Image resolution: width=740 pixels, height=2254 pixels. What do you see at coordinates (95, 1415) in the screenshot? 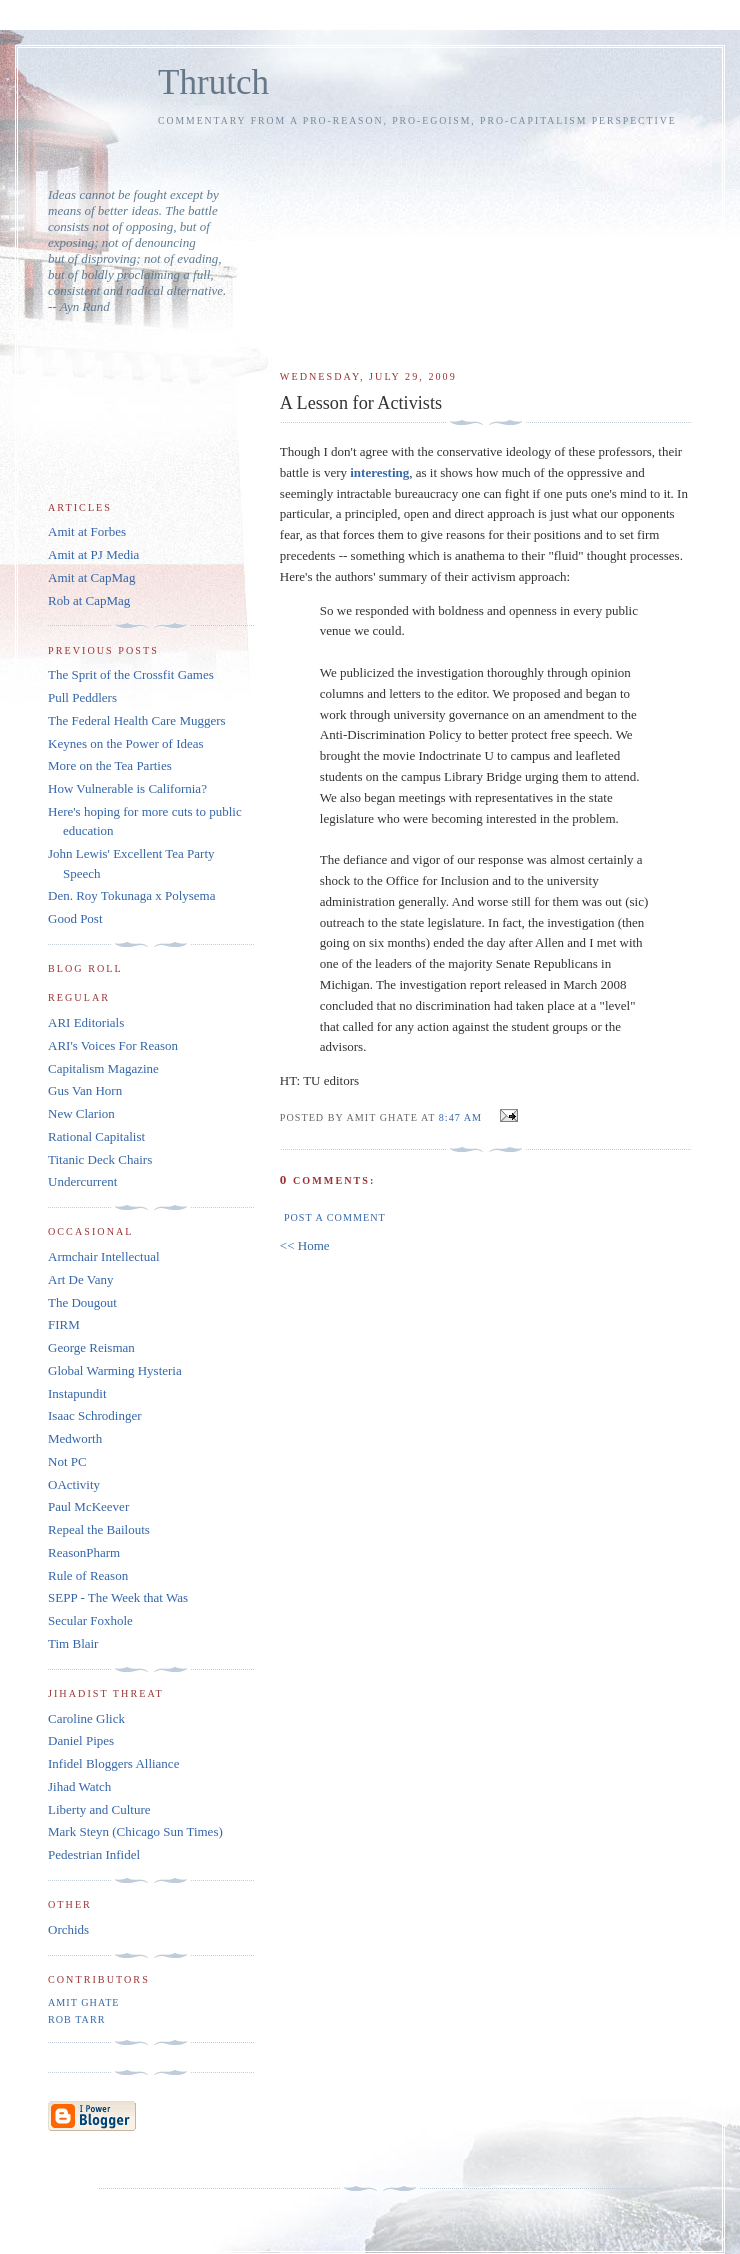
I see `Isaac Schrodinger` at bounding box center [95, 1415].